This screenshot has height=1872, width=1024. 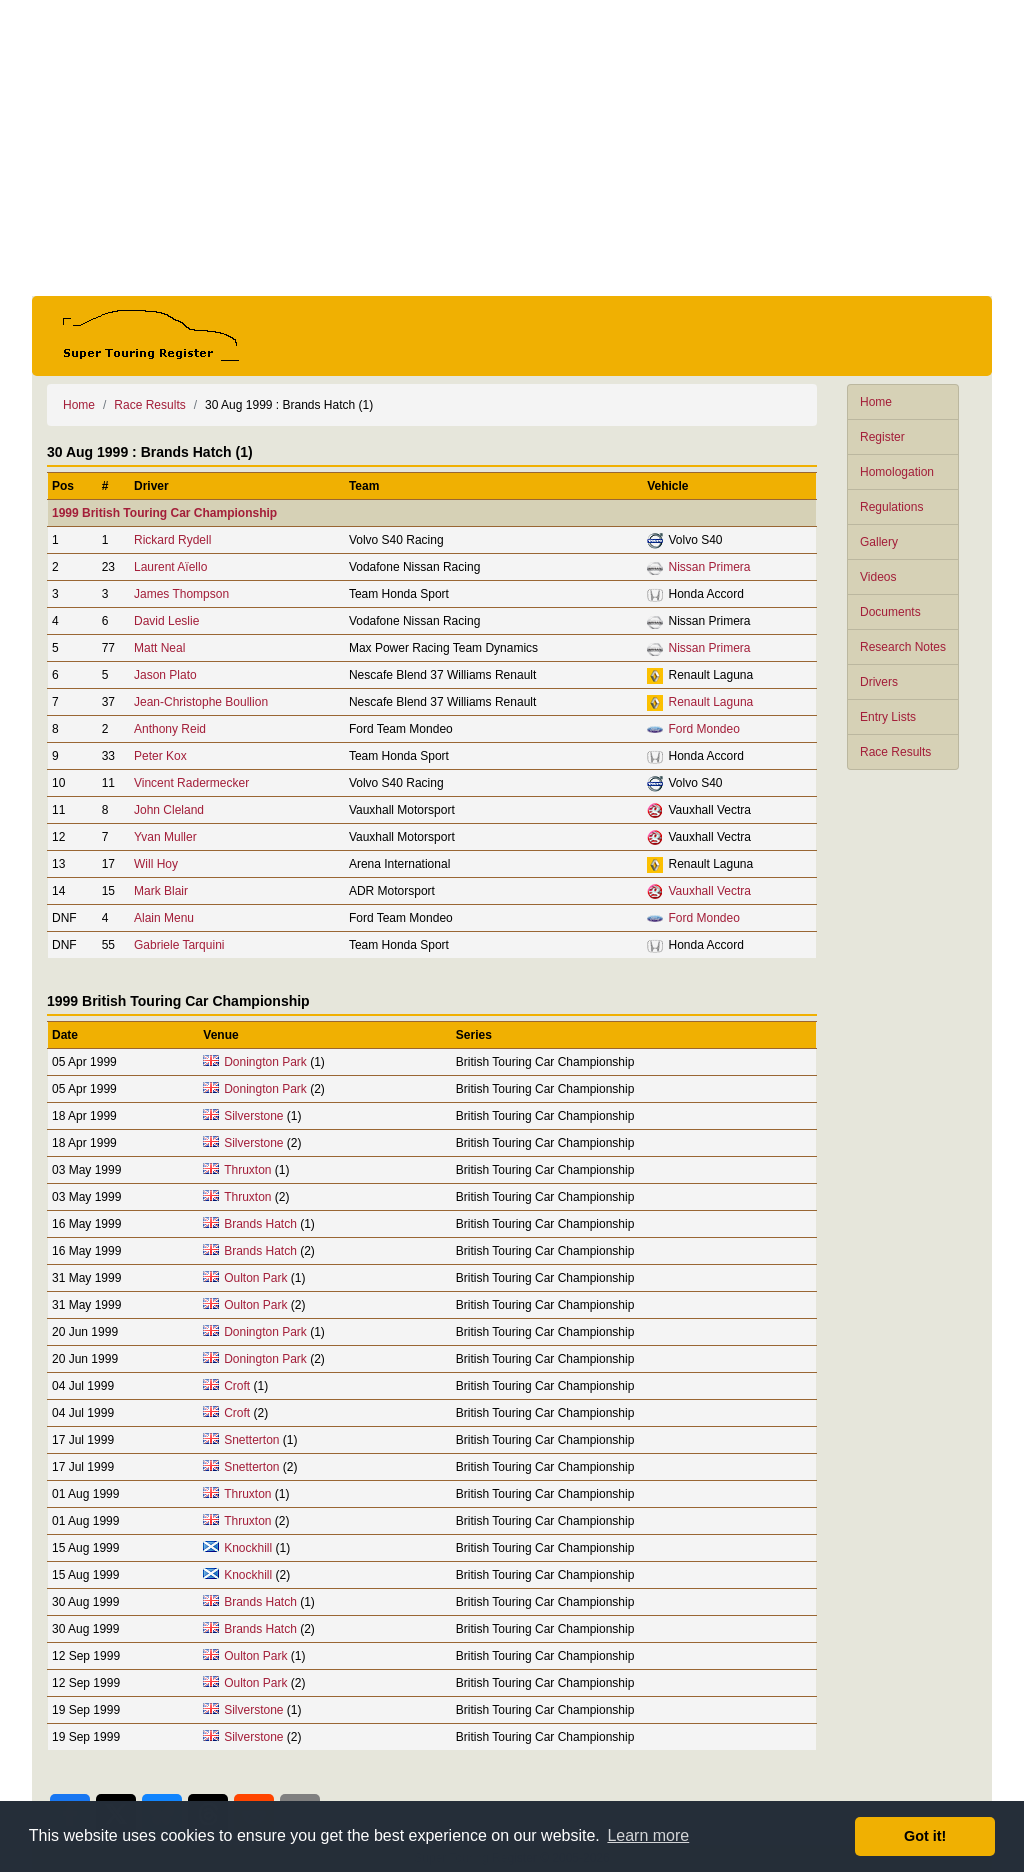 What do you see at coordinates (181, 594) in the screenshot?
I see `James Thompson` at bounding box center [181, 594].